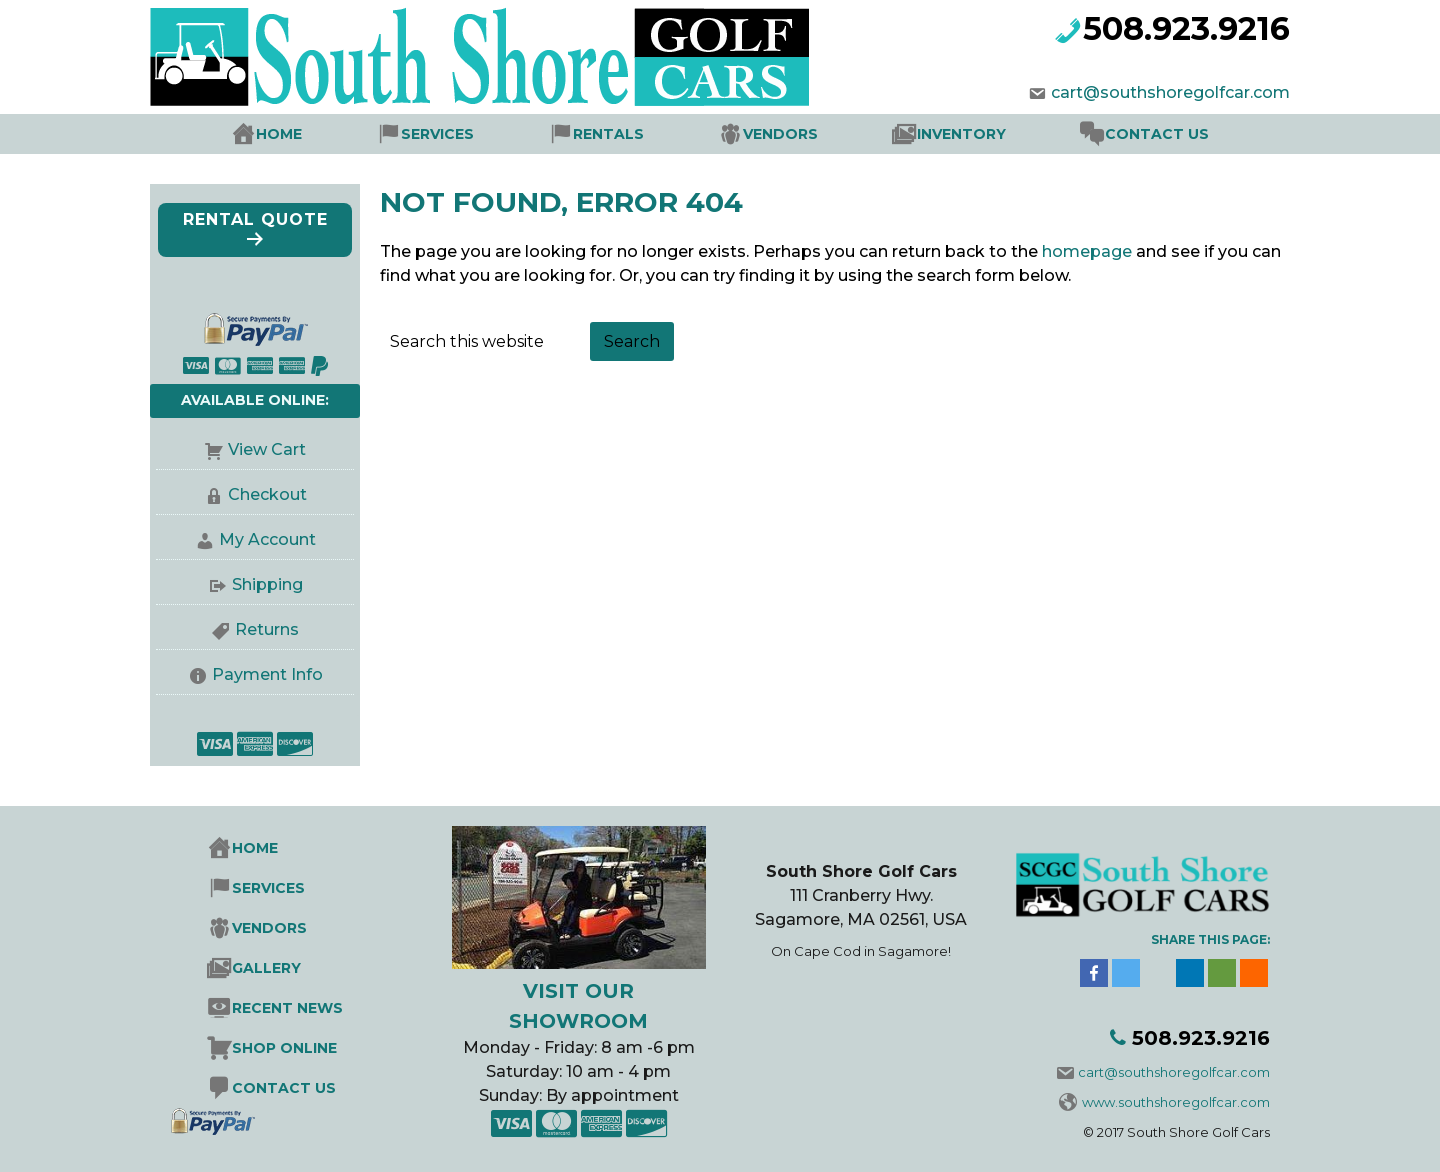  Describe the element at coordinates (255, 495) in the screenshot. I see `Checkout` at that location.